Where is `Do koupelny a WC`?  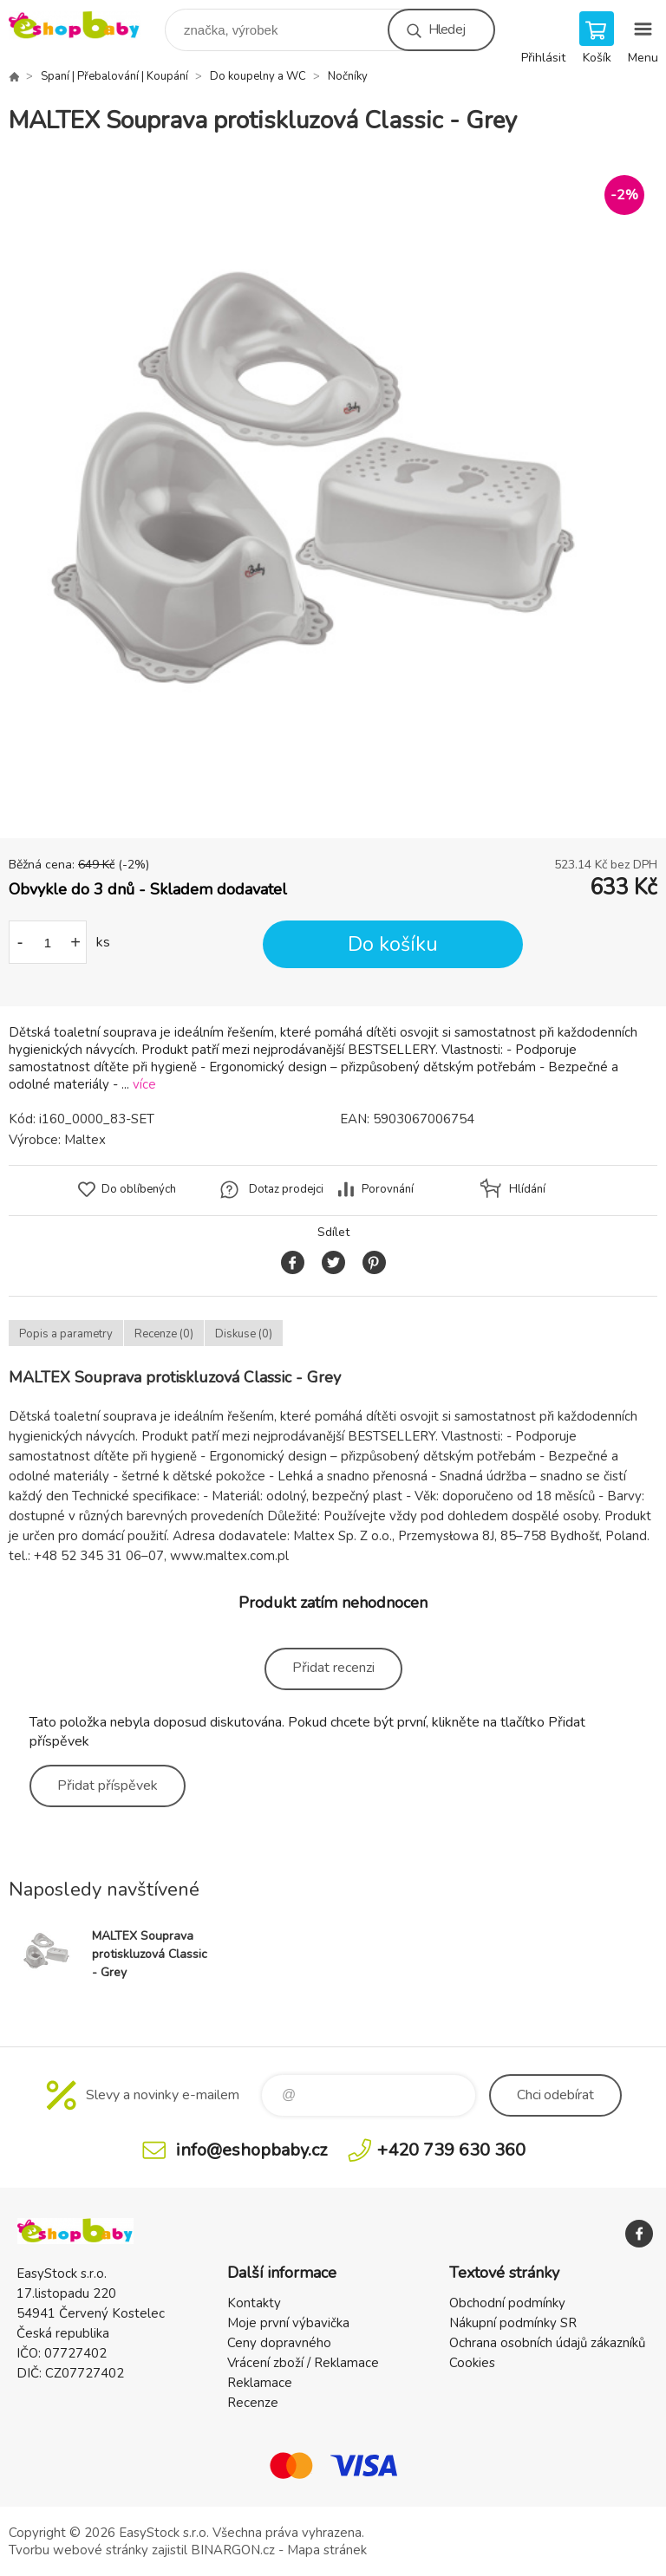
Do koupelny a WC is located at coordinates (258, 76).